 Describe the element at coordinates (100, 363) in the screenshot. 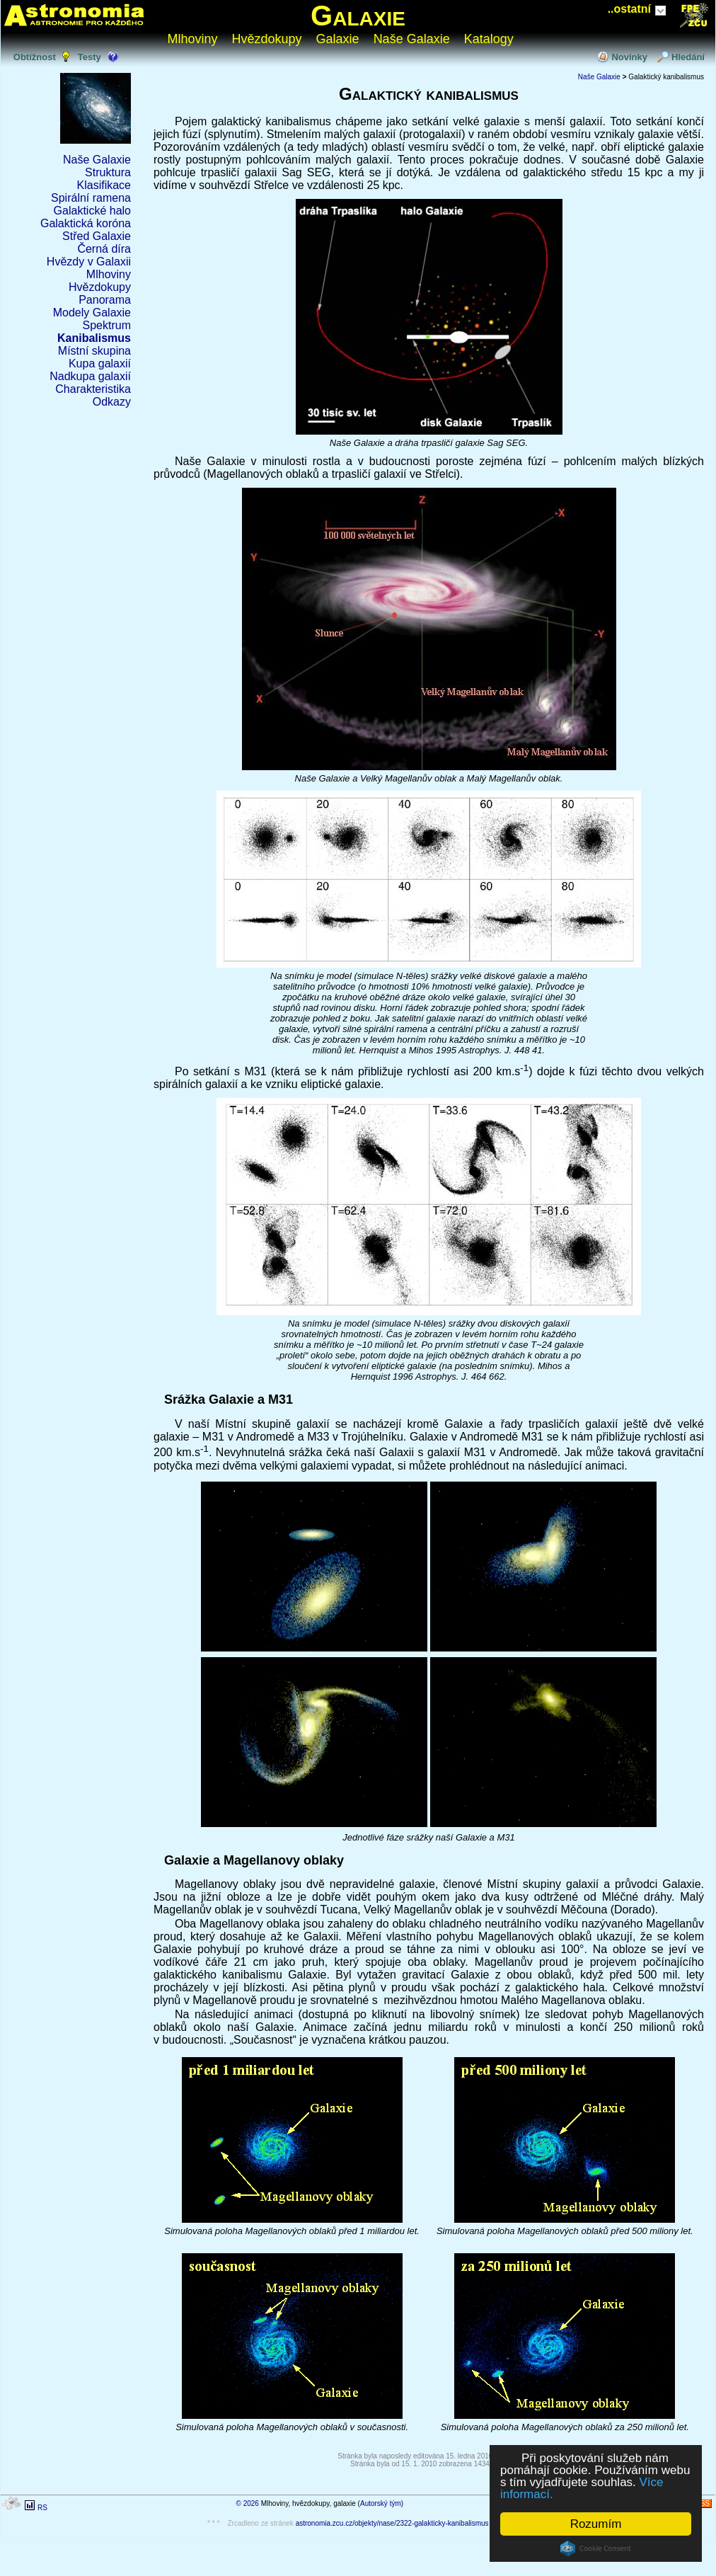

I see `Kupa galaxií` at that location.